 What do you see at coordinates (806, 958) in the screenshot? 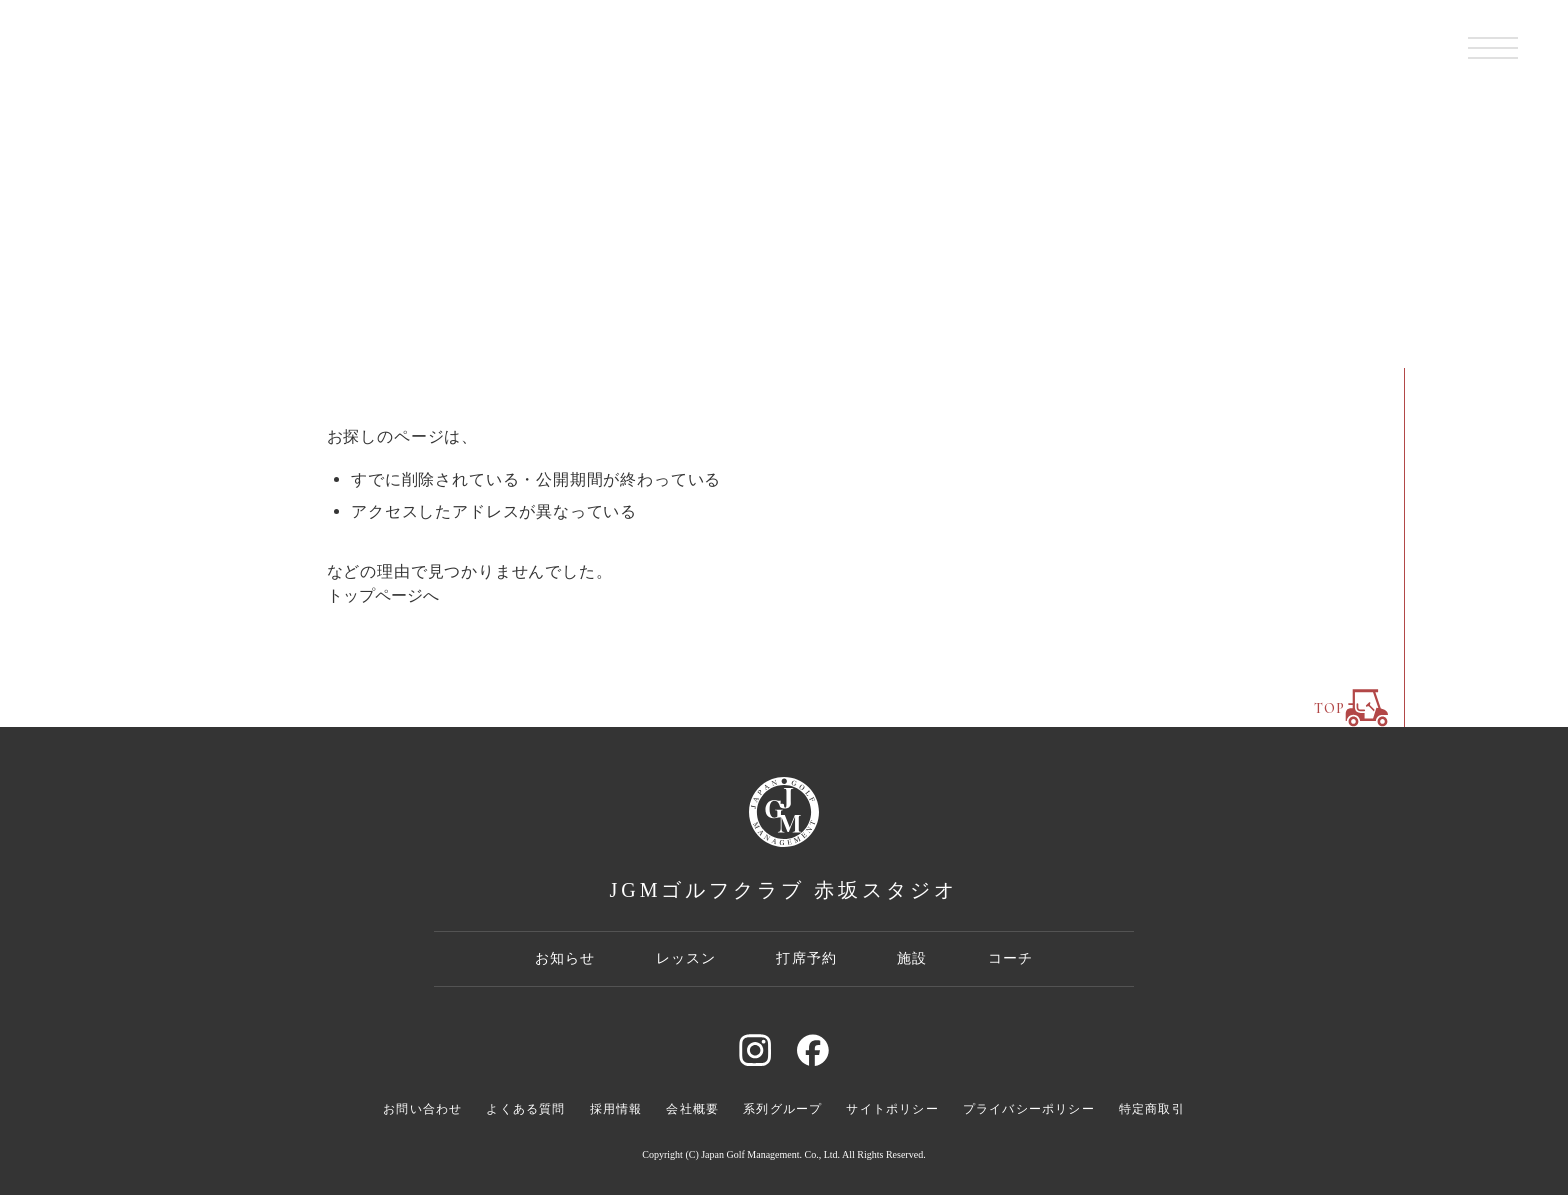
I see `打席予約` at bounding box center [806, 958].